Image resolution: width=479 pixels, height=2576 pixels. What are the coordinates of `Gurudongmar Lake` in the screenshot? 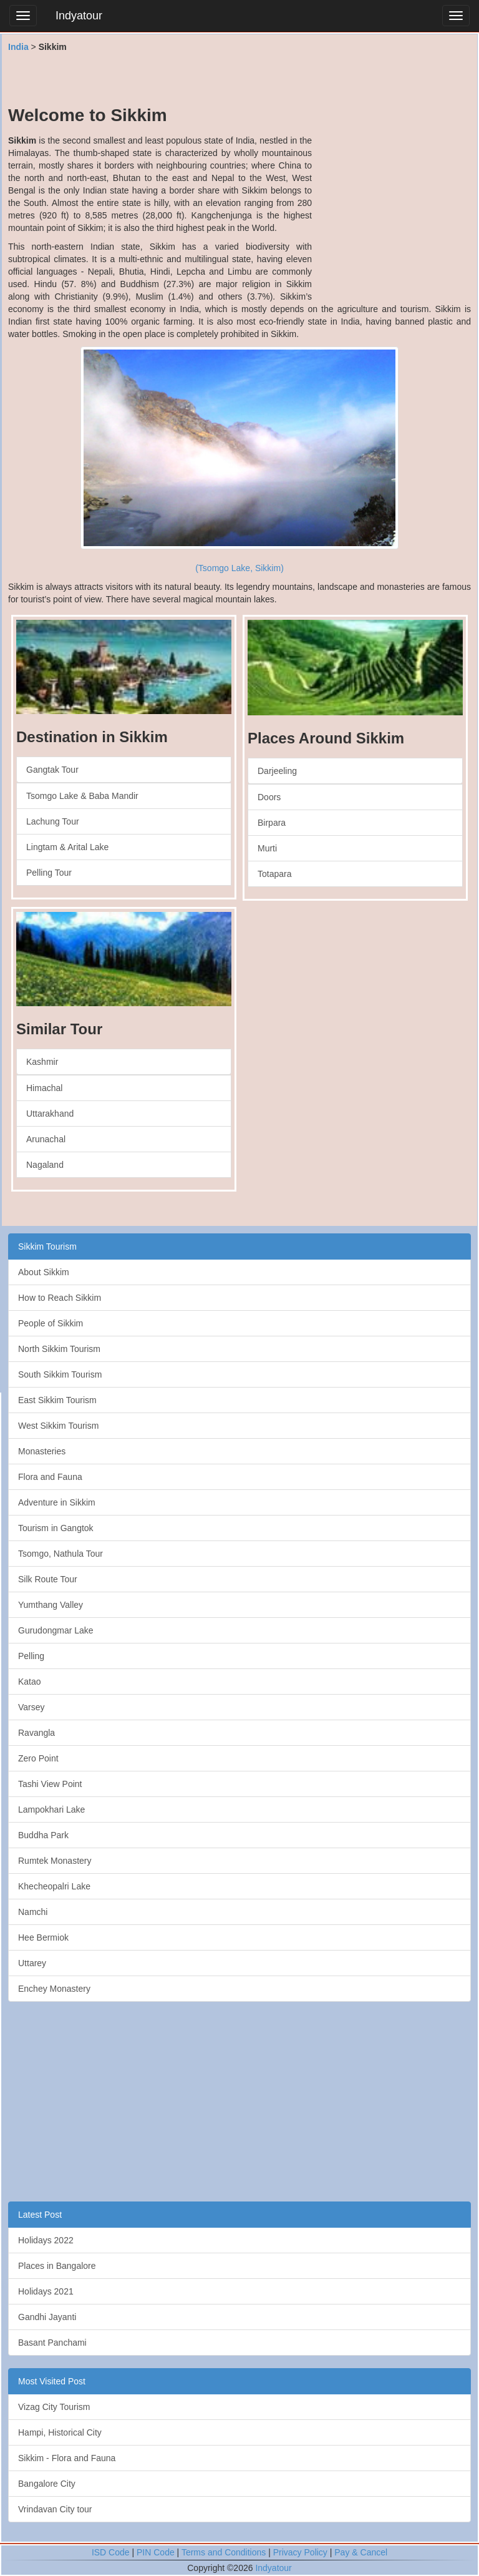 It's located at (56, 1630).